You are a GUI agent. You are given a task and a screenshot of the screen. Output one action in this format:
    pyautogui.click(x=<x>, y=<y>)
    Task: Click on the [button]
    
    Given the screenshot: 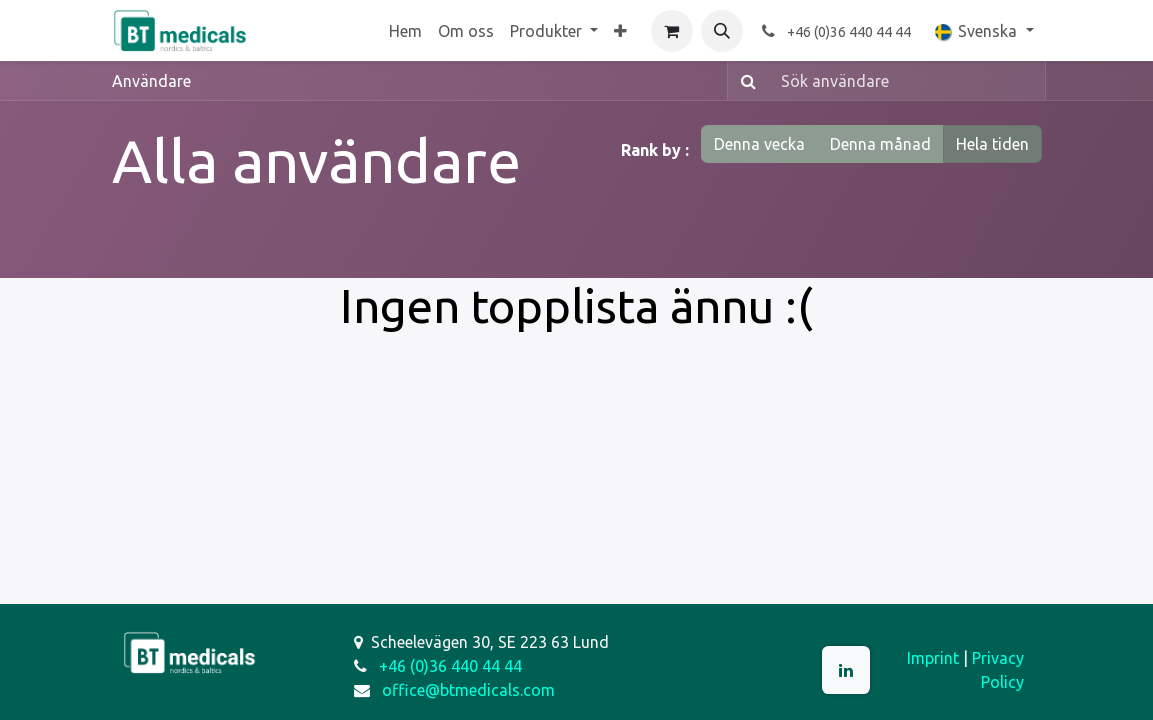 What is the action you would take?
    pyautogui.click(x=722, y=31)
    